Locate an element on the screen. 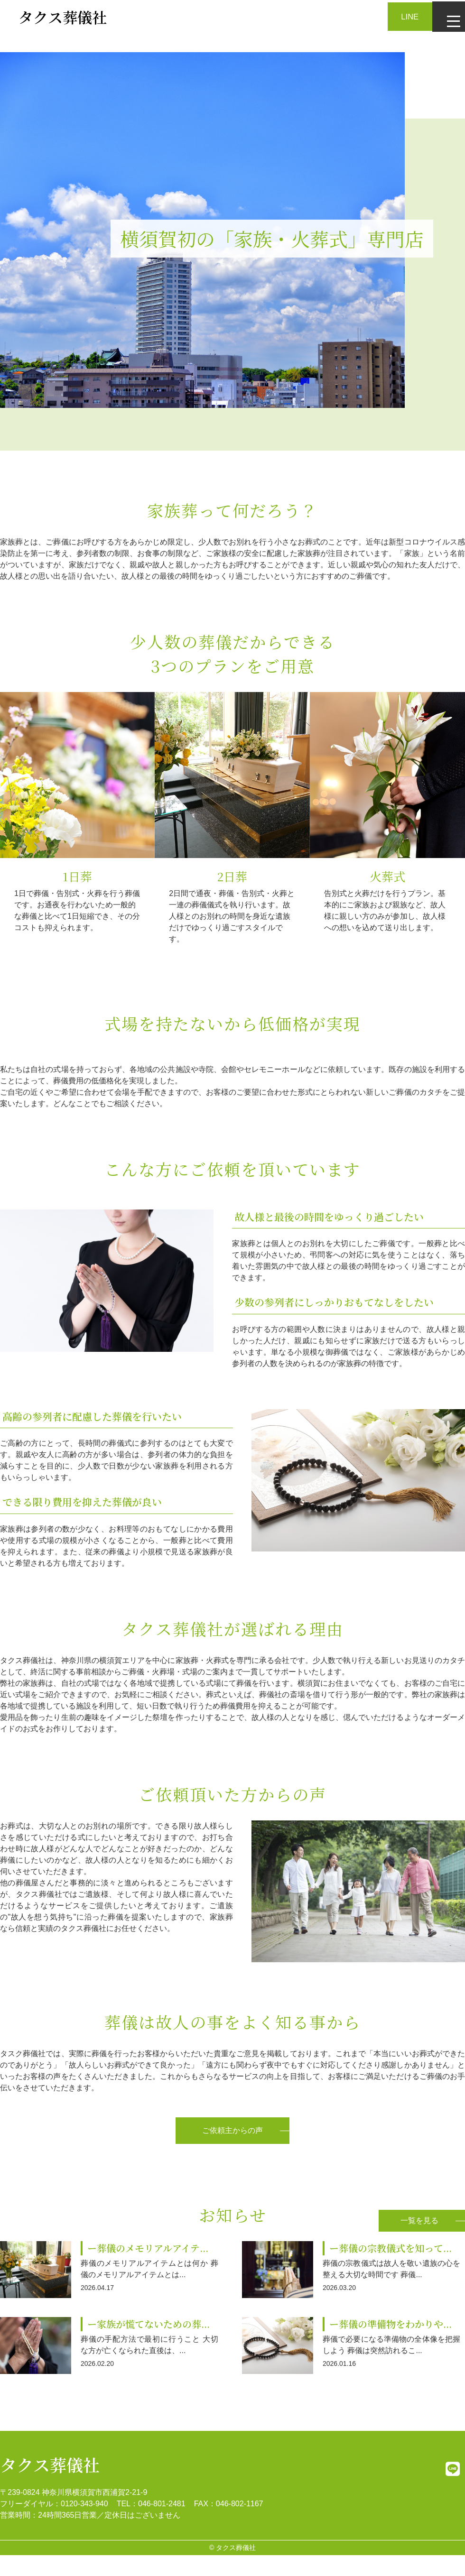 The height and width of the screenshot is (2576, 465). 一覧を見る is located at coordinates (419, 2219).